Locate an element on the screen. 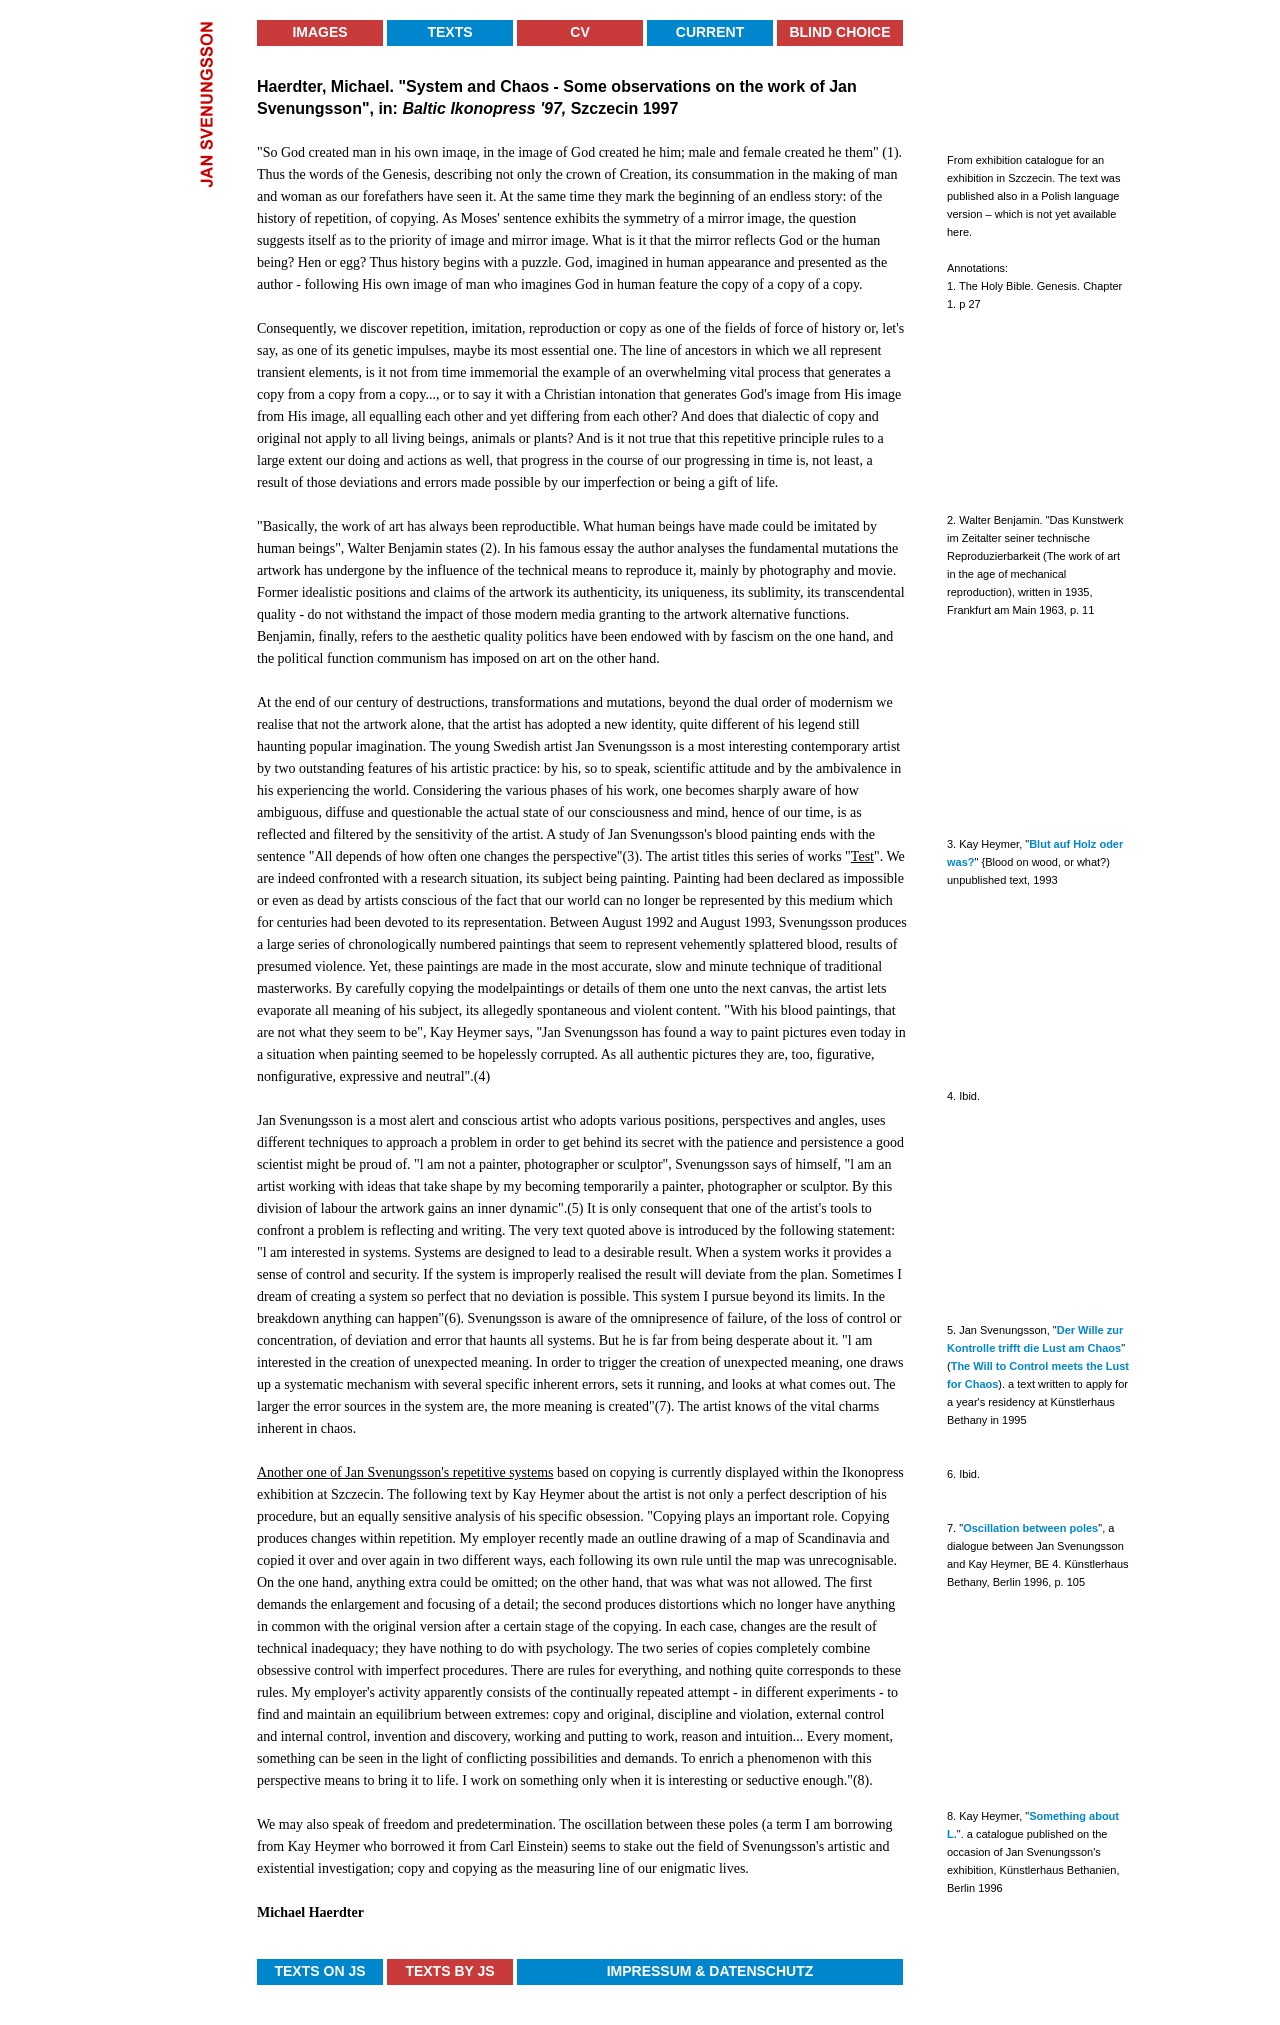  Impressum & Datenschutz is located at coordinates (710, 1971).